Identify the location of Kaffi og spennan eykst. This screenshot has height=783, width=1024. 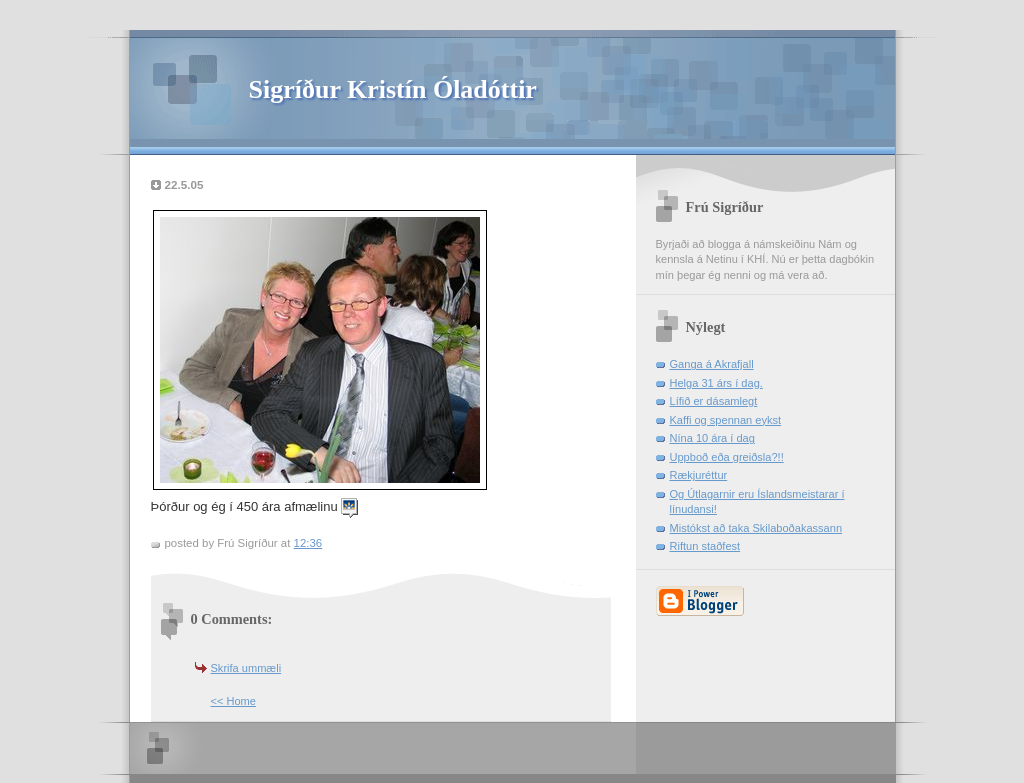
(726, 420).